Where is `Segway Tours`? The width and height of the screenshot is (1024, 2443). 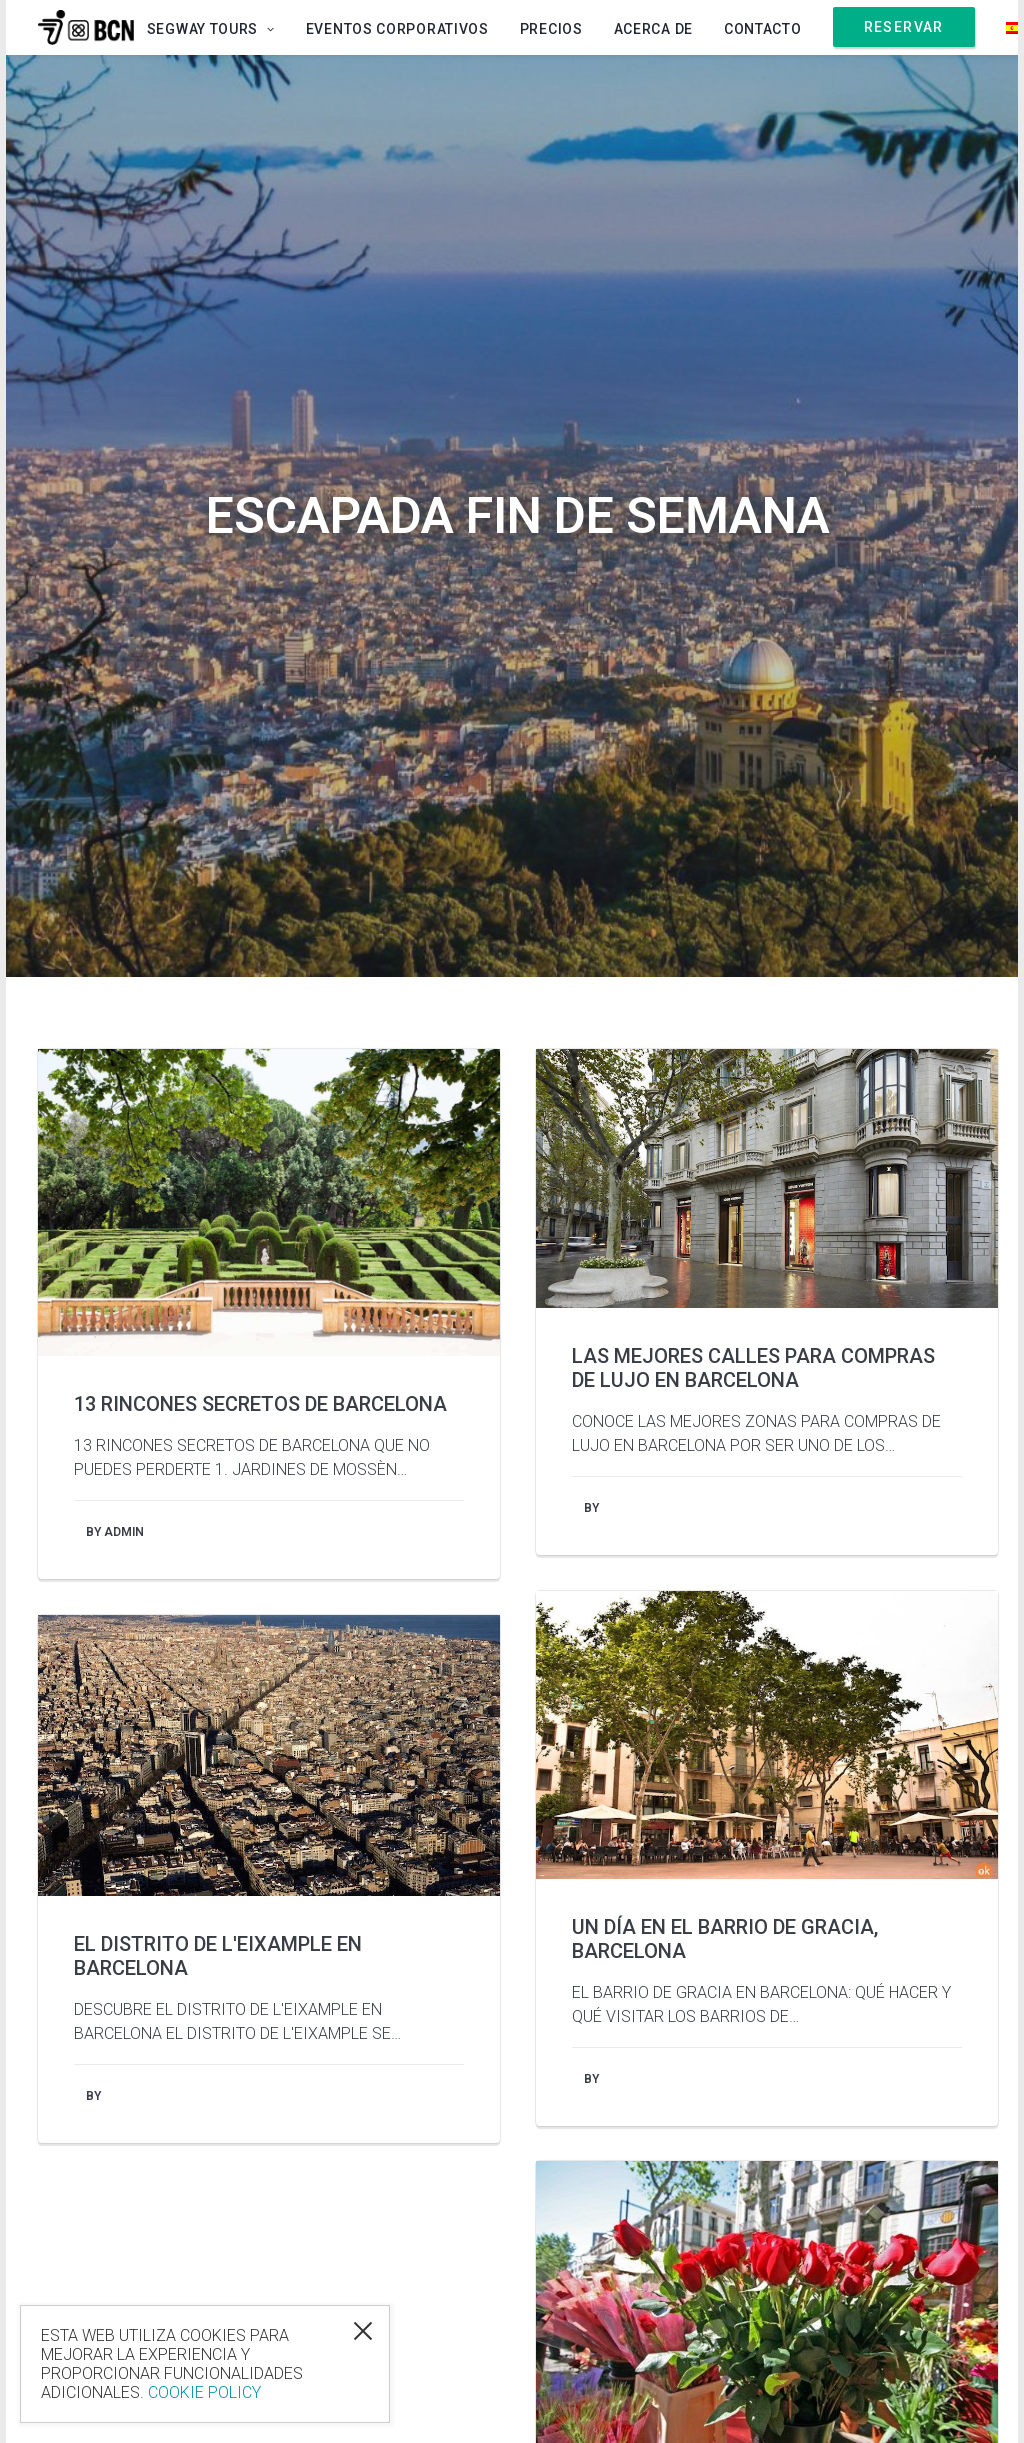
Segway Tours is located at coordinates (211, 29).